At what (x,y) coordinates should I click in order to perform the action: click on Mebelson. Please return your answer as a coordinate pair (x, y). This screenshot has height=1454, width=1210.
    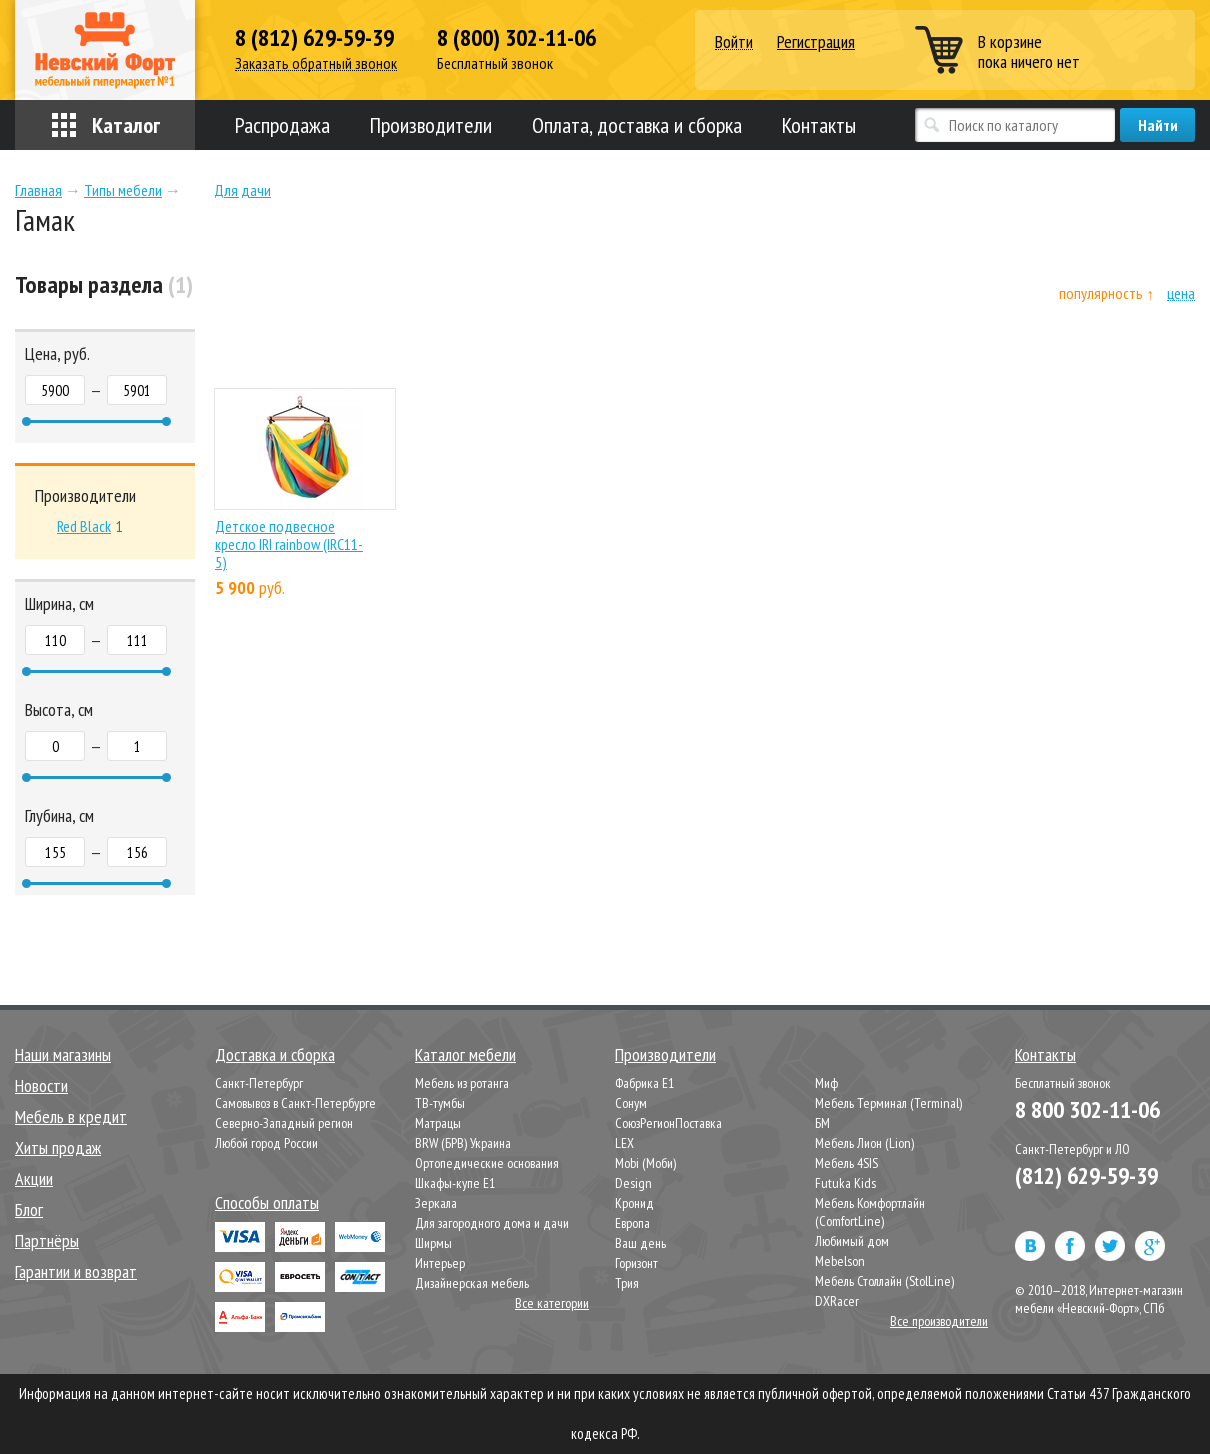
    Looking at the image, I should click on (840, 1261).